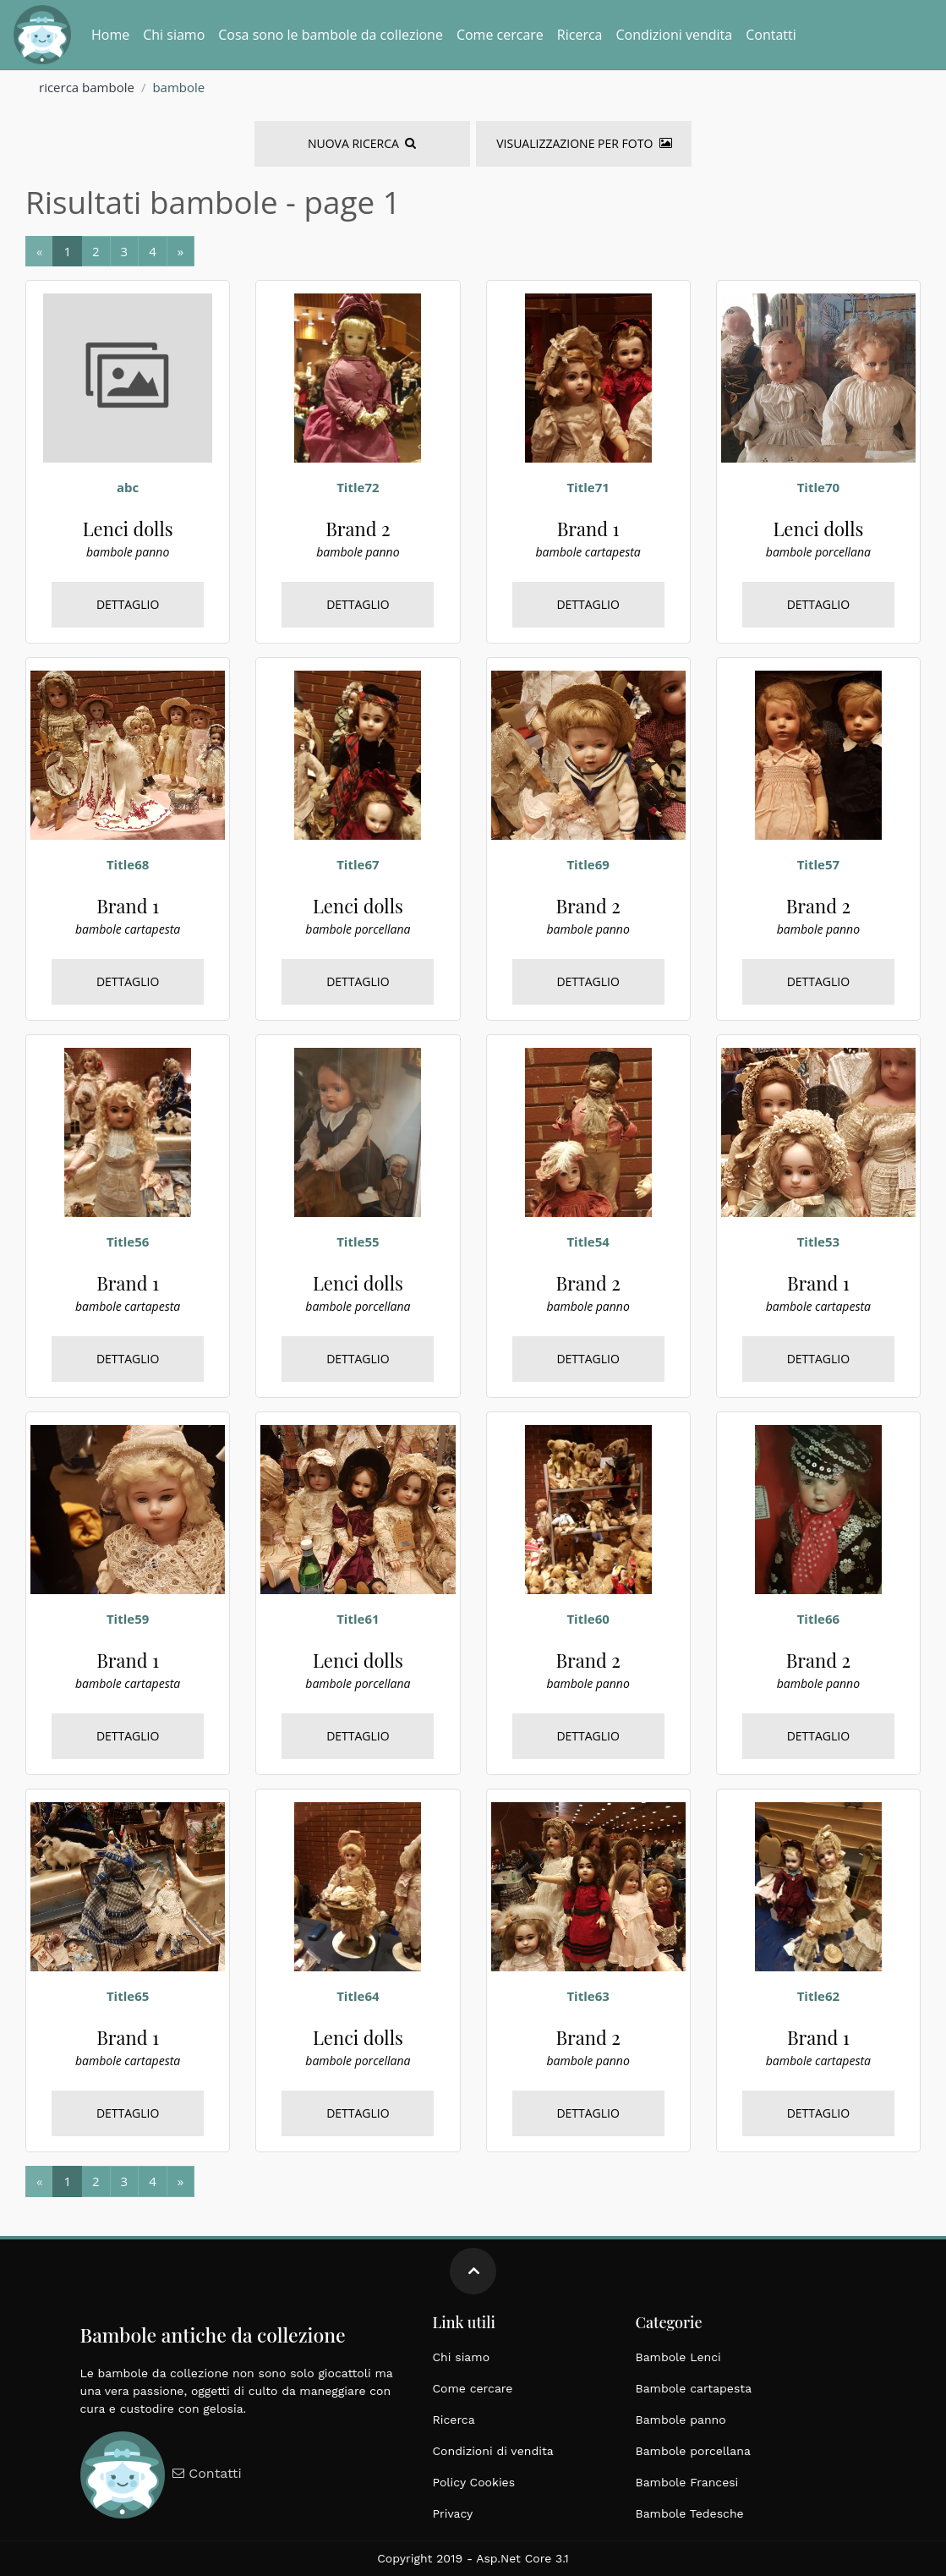 This screenshot has width=946, height=2576. I want to click on Bambole Francesi, so click(687, 2482).